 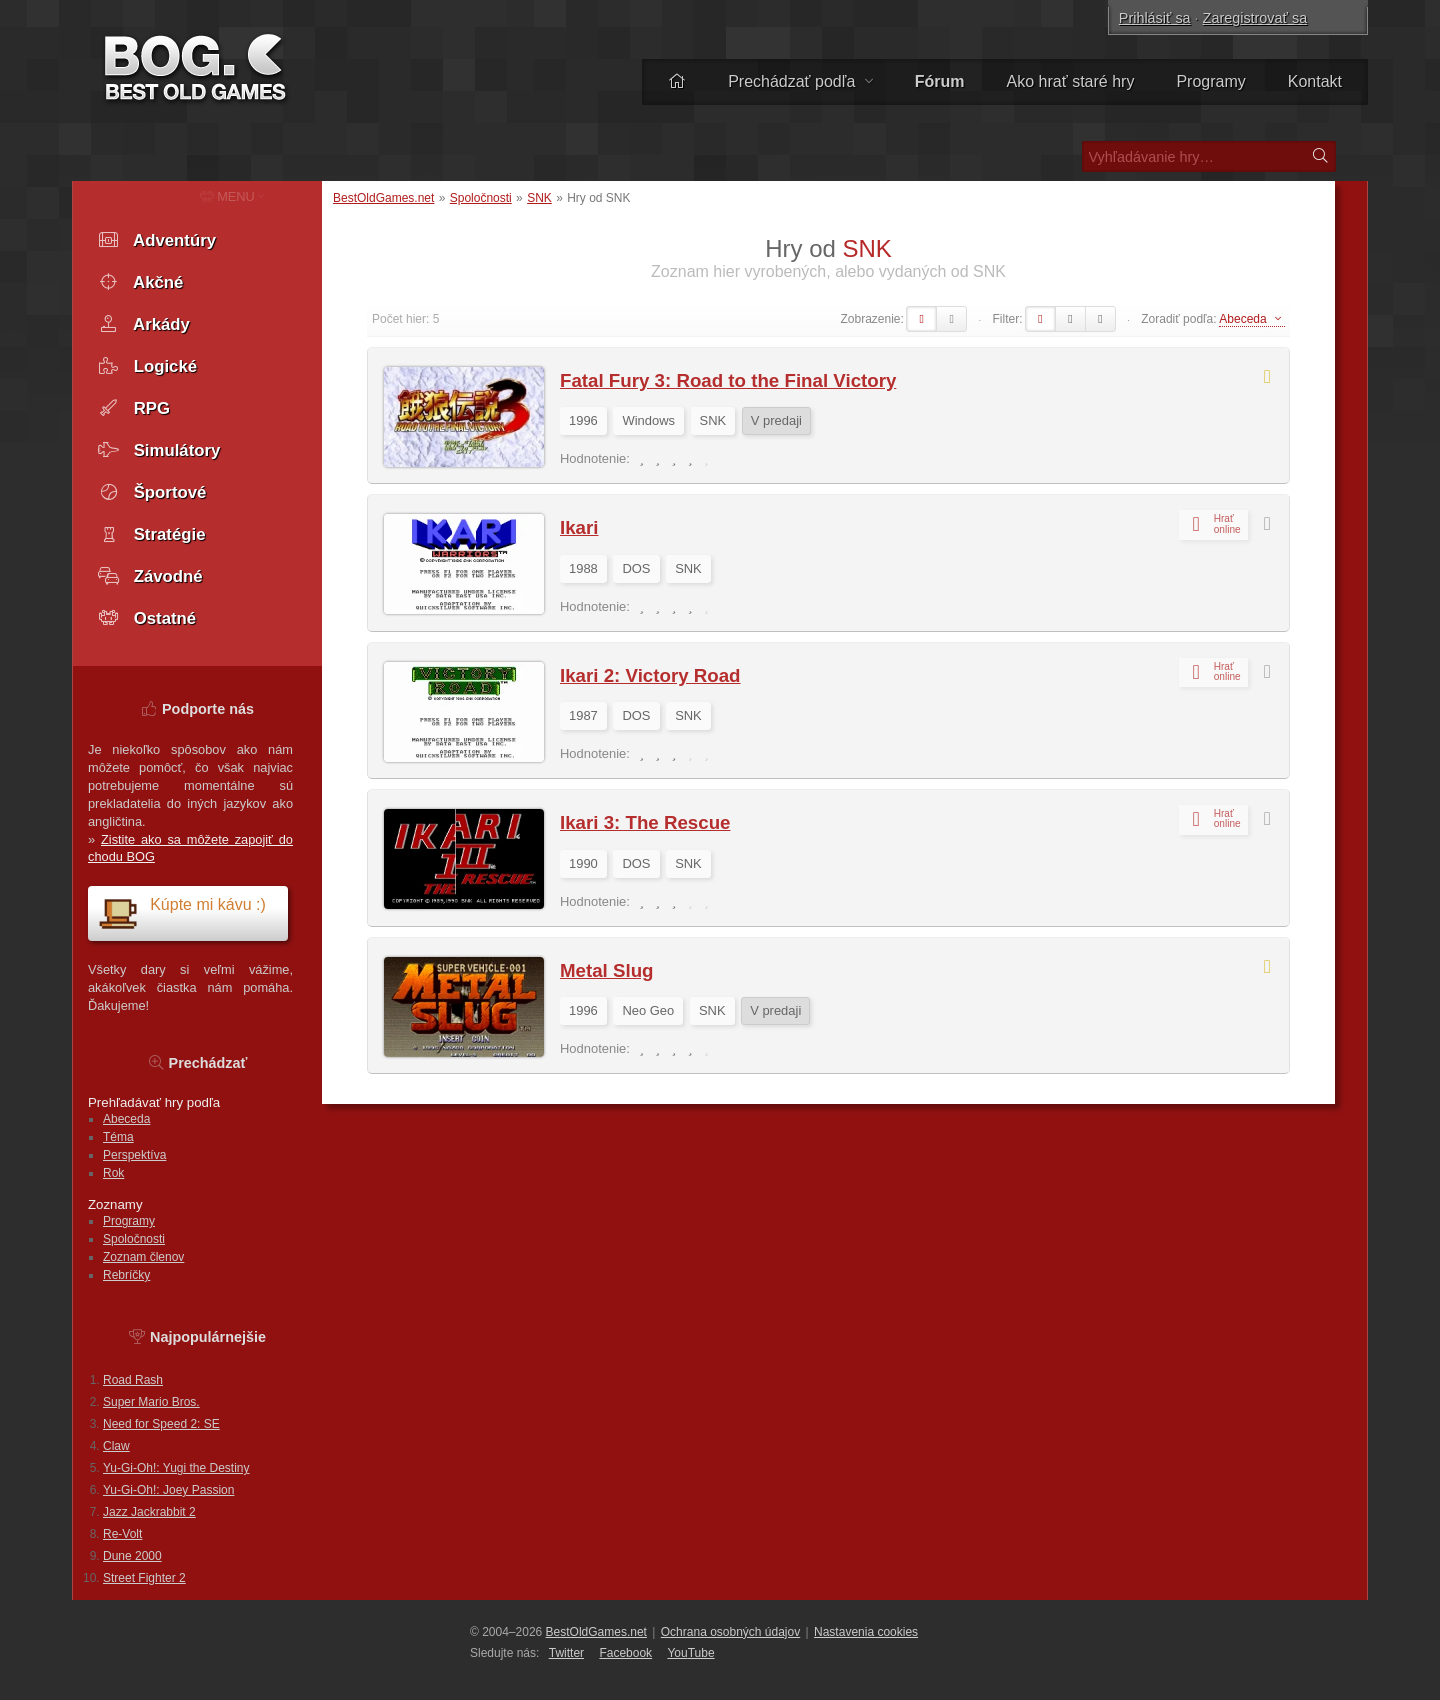 I want to click on Kontakt, so click(x=1315, y=81).